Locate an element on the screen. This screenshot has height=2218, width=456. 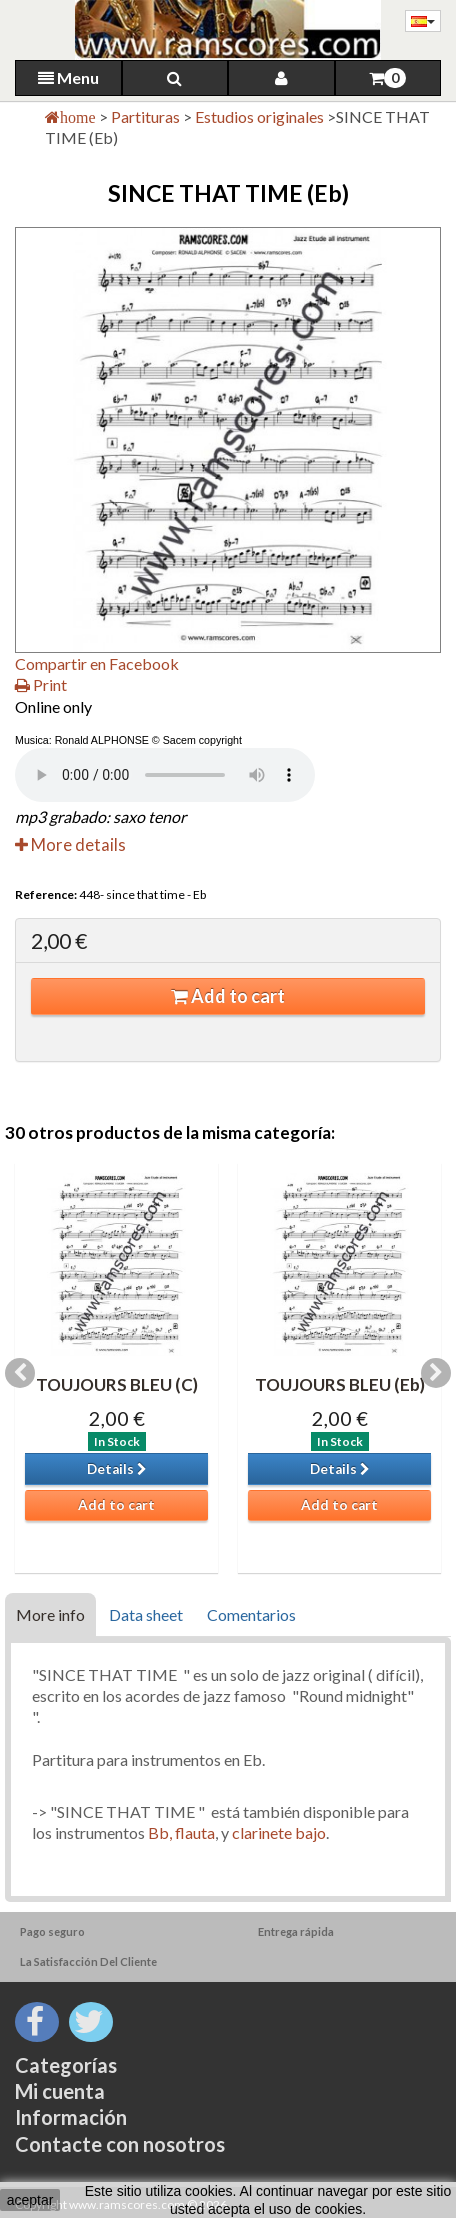
flauta is located at coordinates (195, 1832).